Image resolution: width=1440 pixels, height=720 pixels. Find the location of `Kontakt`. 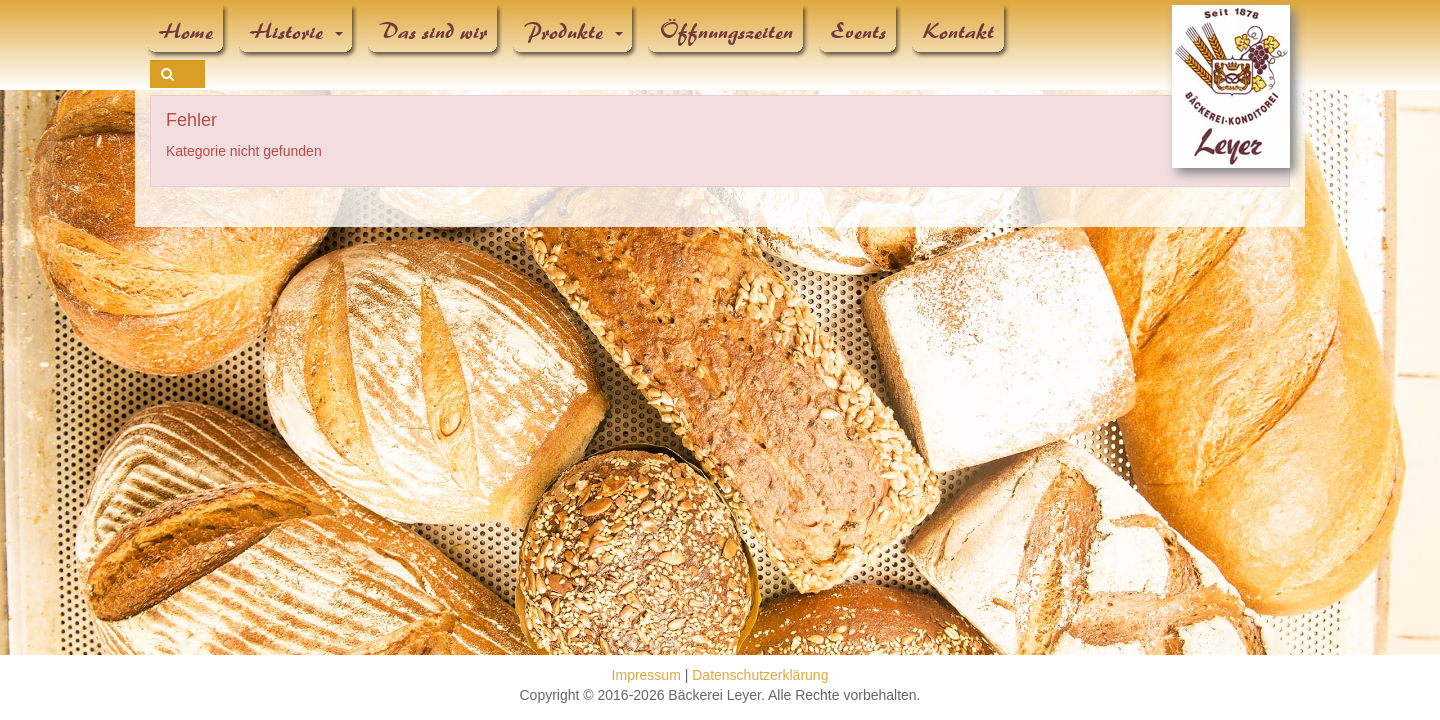

Kontakt is located at coordinates (959, 32).